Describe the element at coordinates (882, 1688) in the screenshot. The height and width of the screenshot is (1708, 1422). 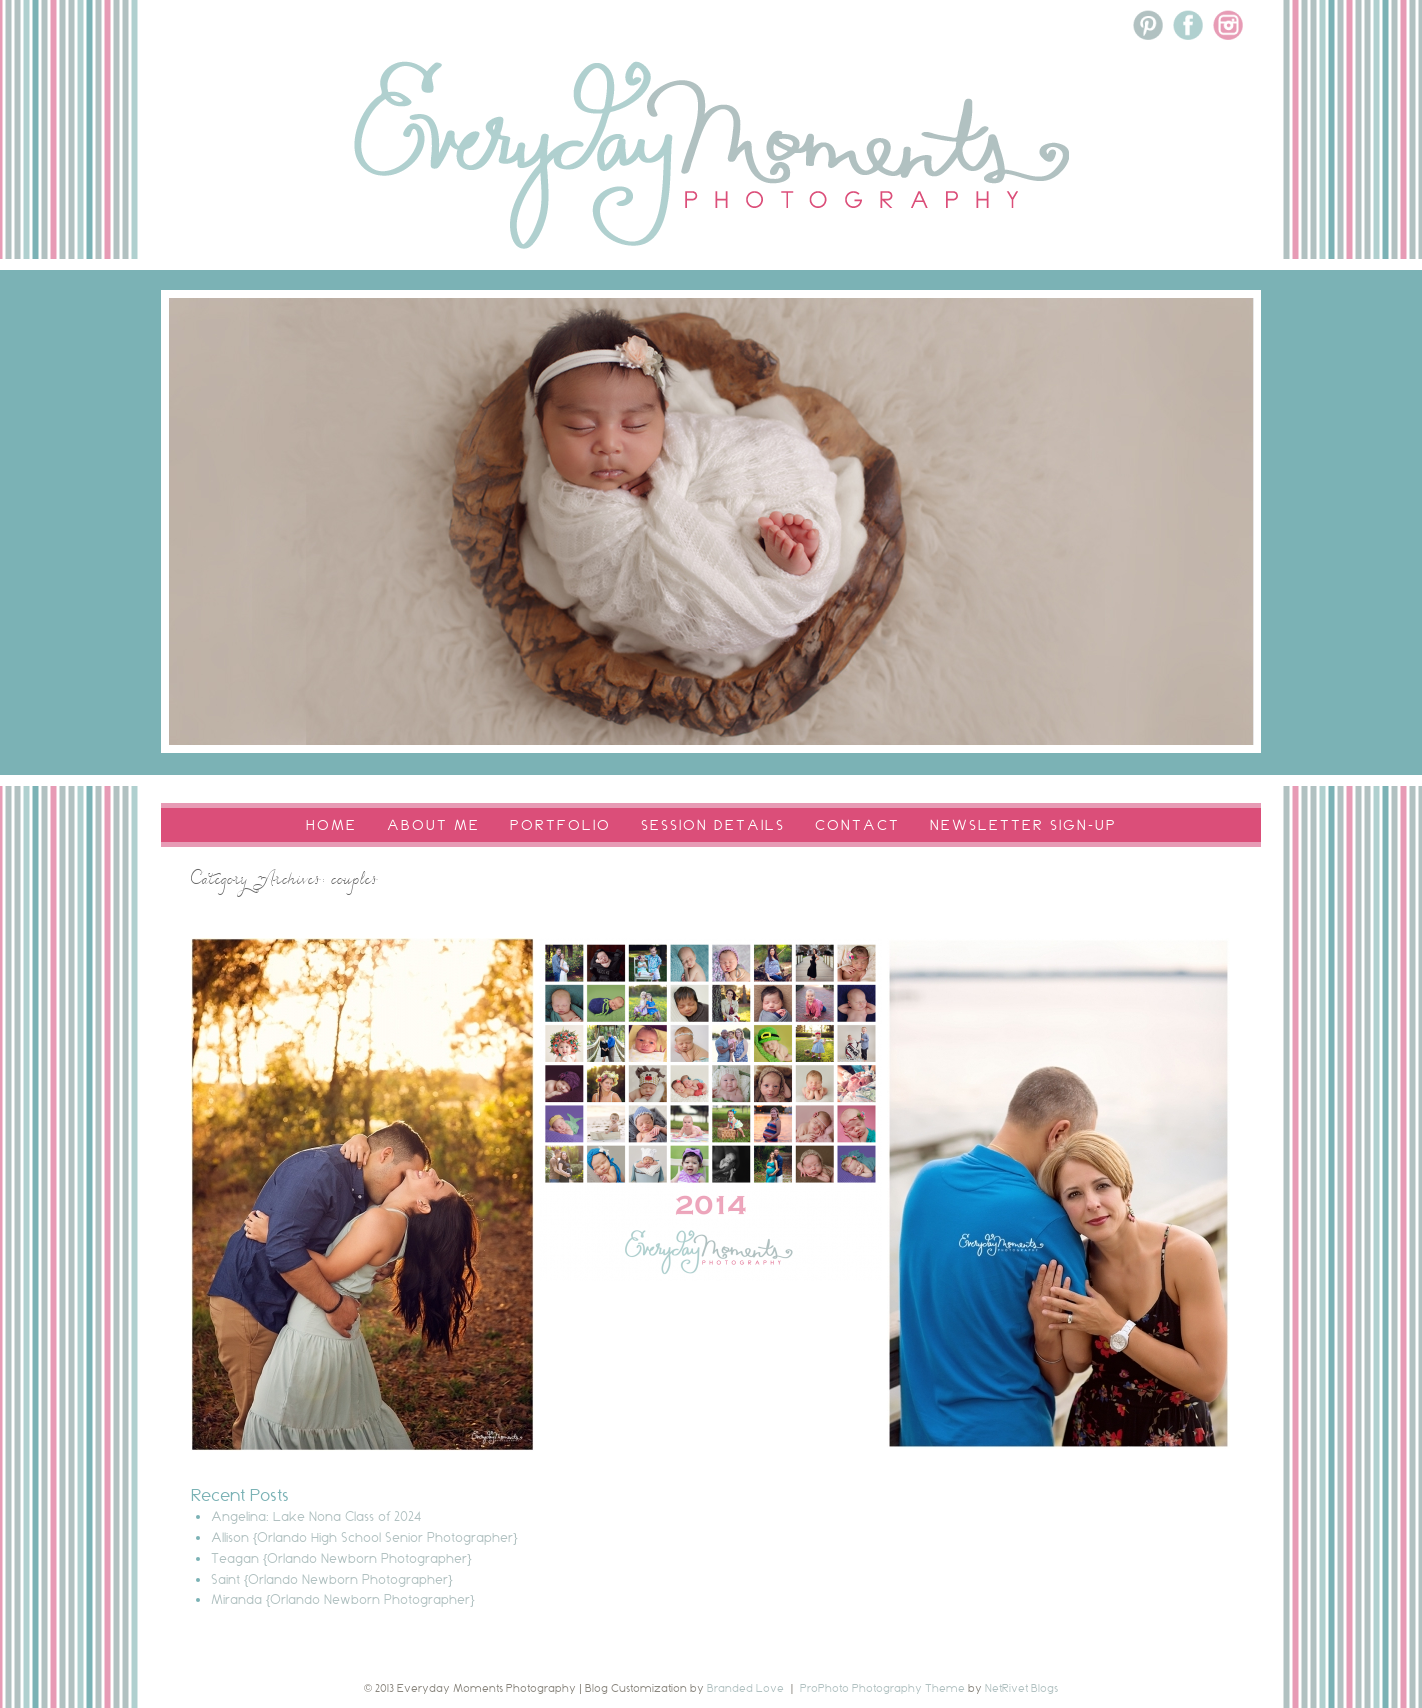
I see `ProPhoto Photography Theme` at that location.